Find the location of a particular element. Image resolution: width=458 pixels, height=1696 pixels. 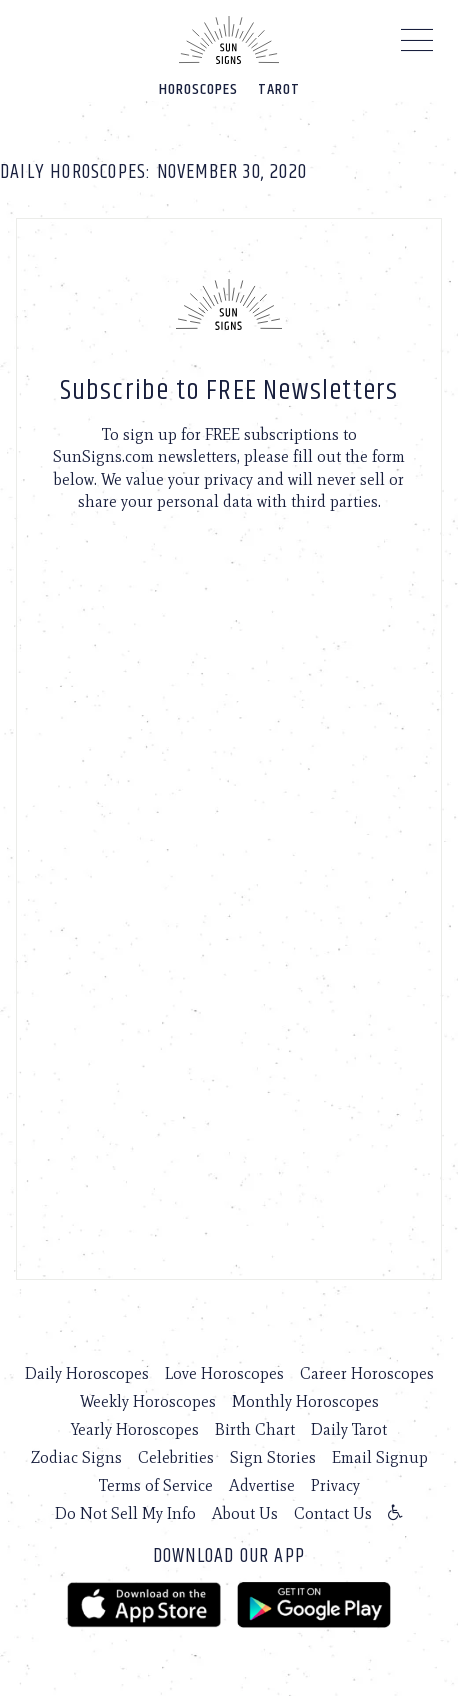

About Us is located at coordinates (245, 1513).